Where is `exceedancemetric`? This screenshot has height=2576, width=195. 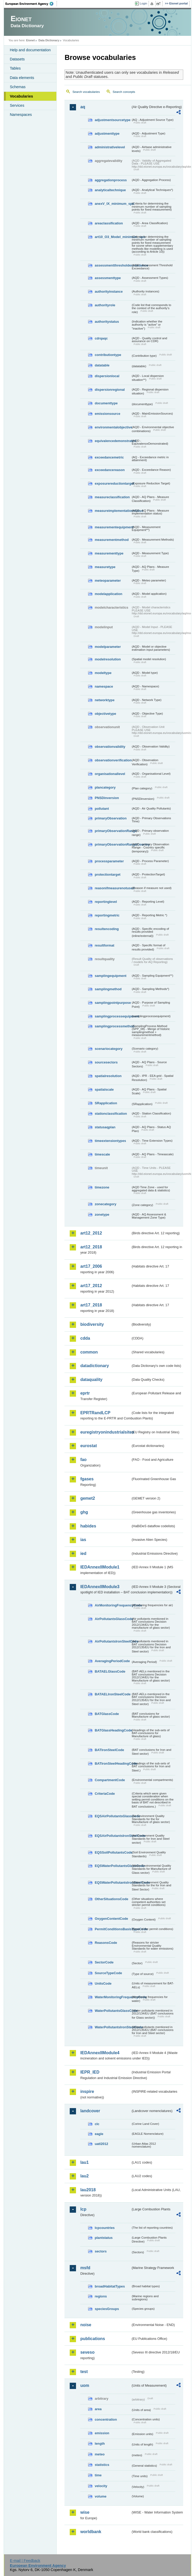 exceedancemetric is located at coordinates (109, 457).